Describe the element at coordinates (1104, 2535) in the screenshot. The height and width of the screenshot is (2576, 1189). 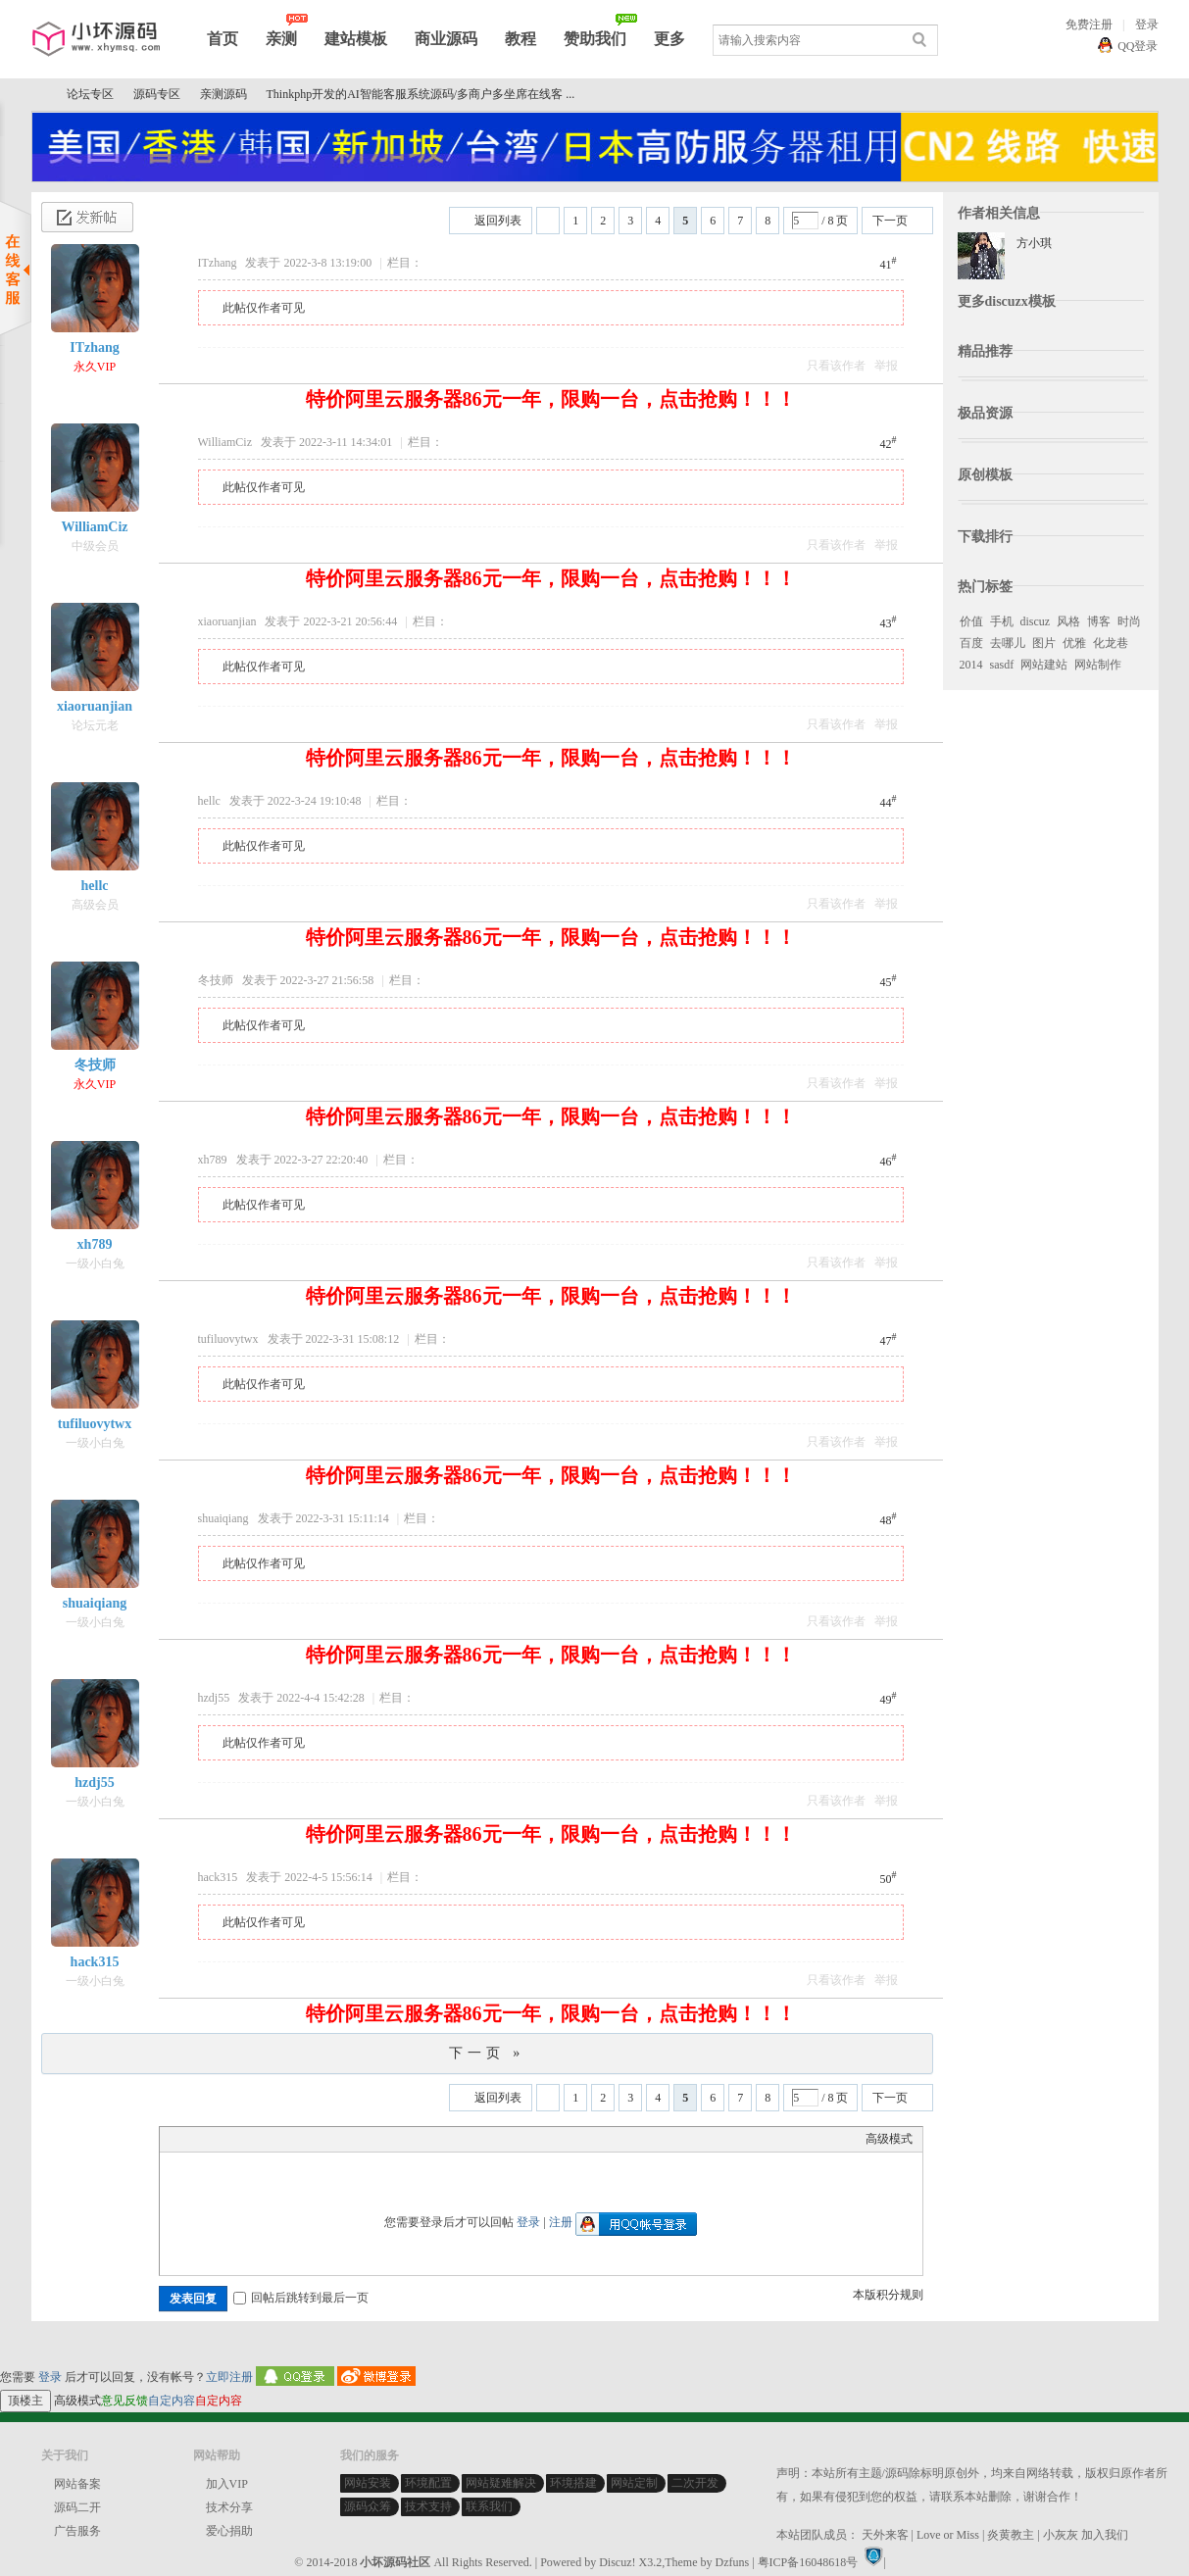
I see `加入我们` at that location.